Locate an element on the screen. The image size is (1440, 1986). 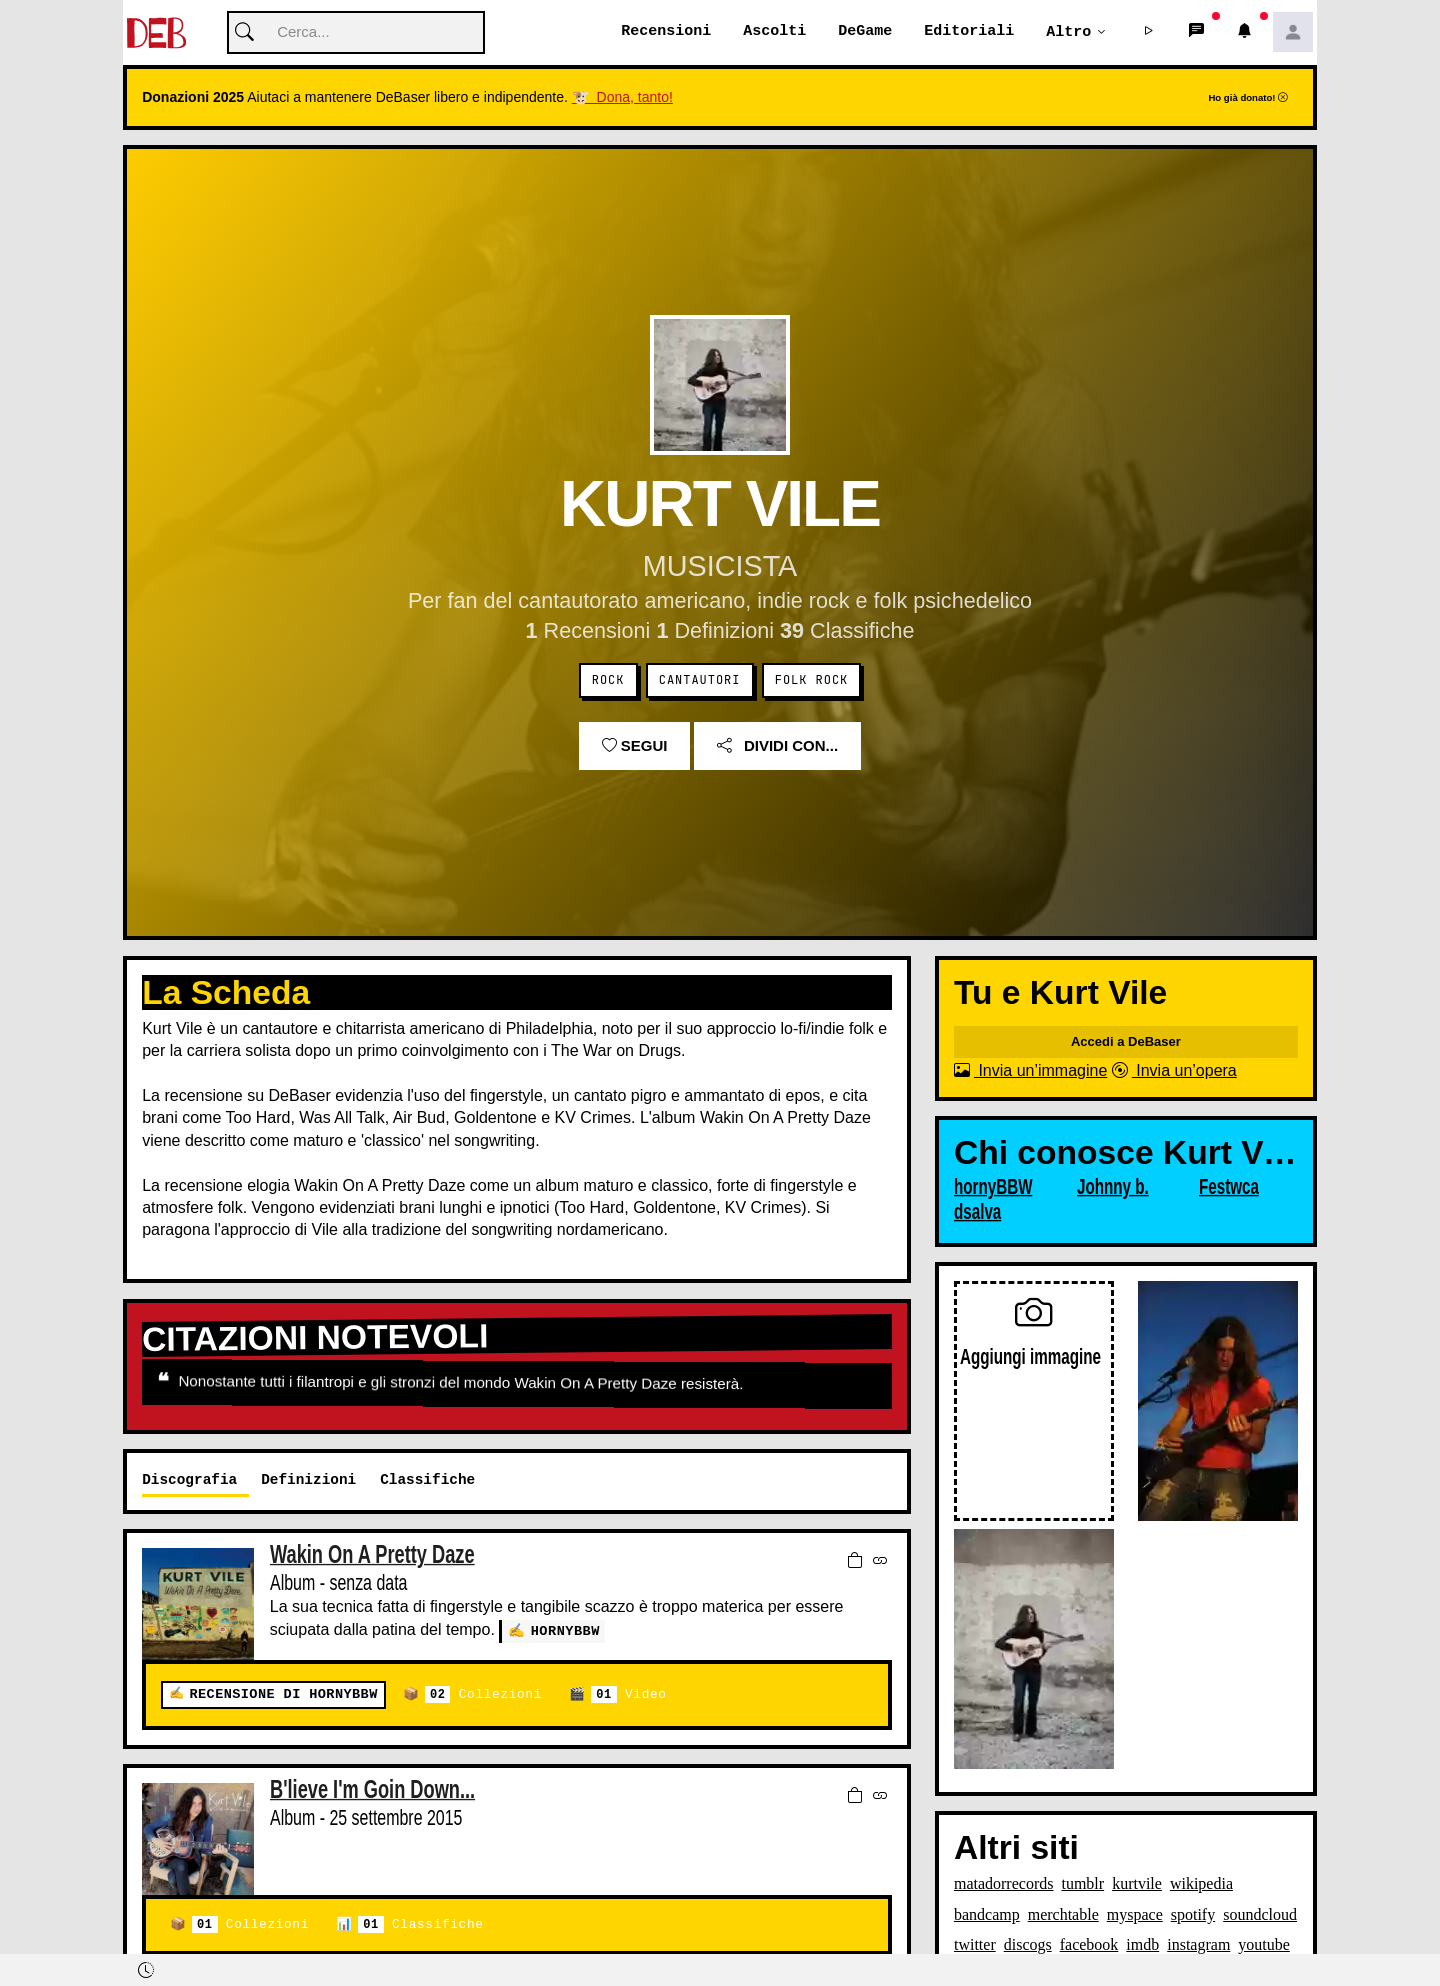
twitter is located at coordinates (975, 1945).